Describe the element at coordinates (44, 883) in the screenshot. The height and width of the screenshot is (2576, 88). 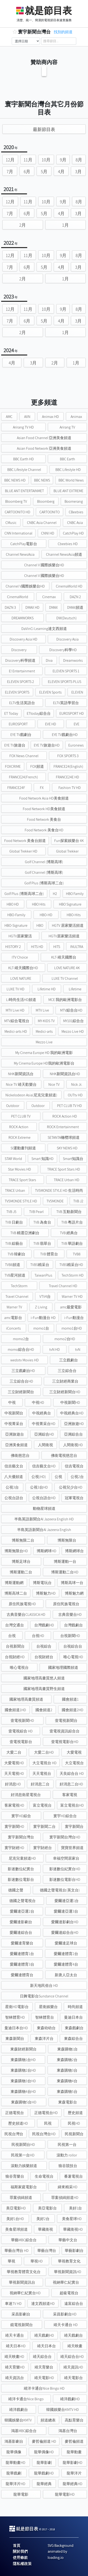
I see `Golf Plus (博斯高球二台)` at that location.